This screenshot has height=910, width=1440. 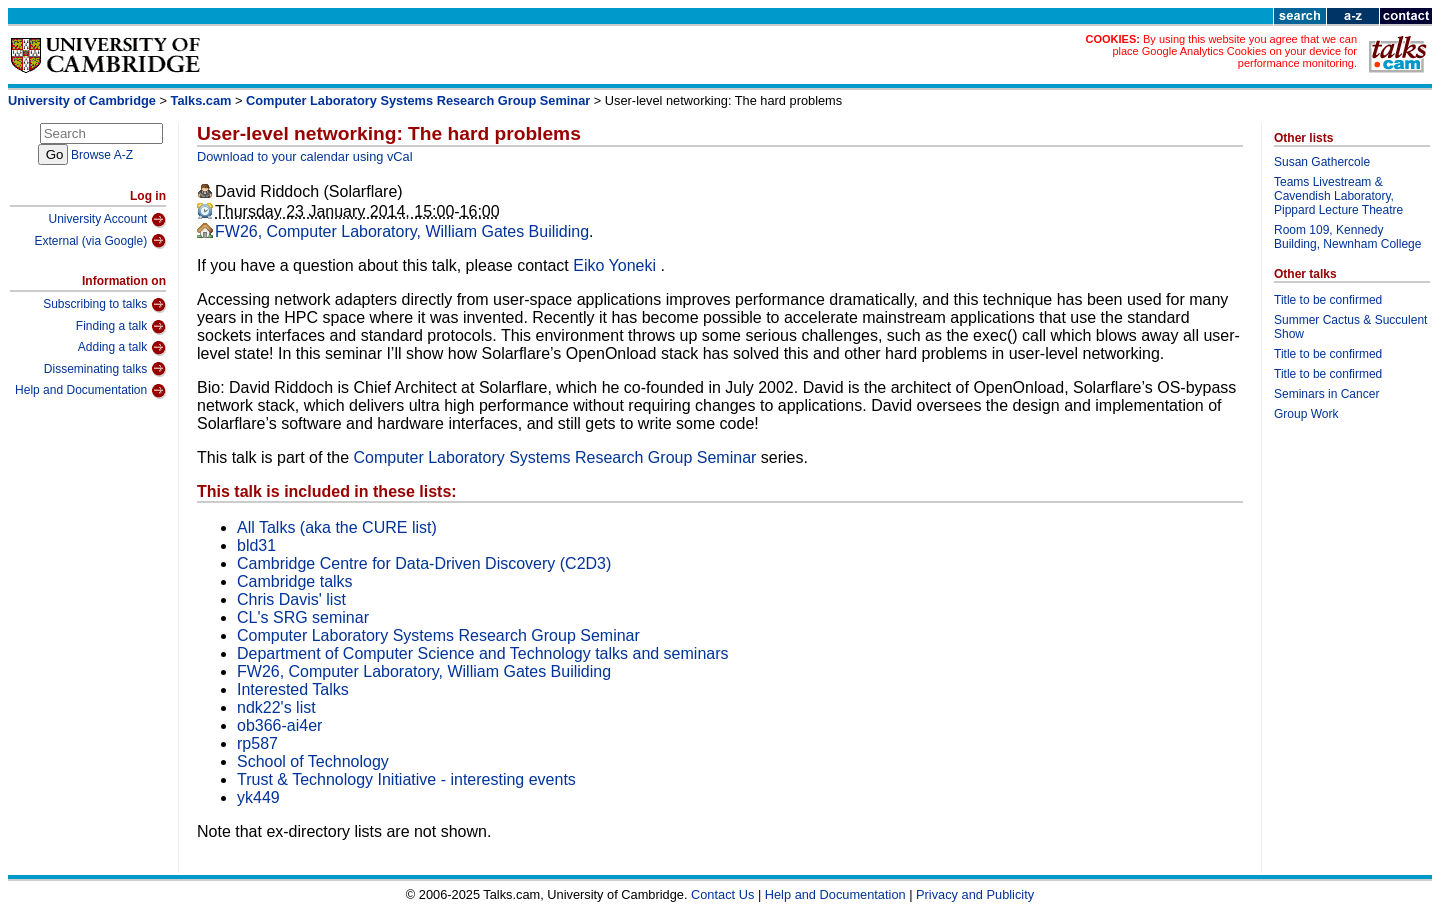 What do you see at coordinates (402, 231) in the screenshot?
I see `FW26, Computer Laboratory, William Gates Builiding` at bounding box center [402, 231].